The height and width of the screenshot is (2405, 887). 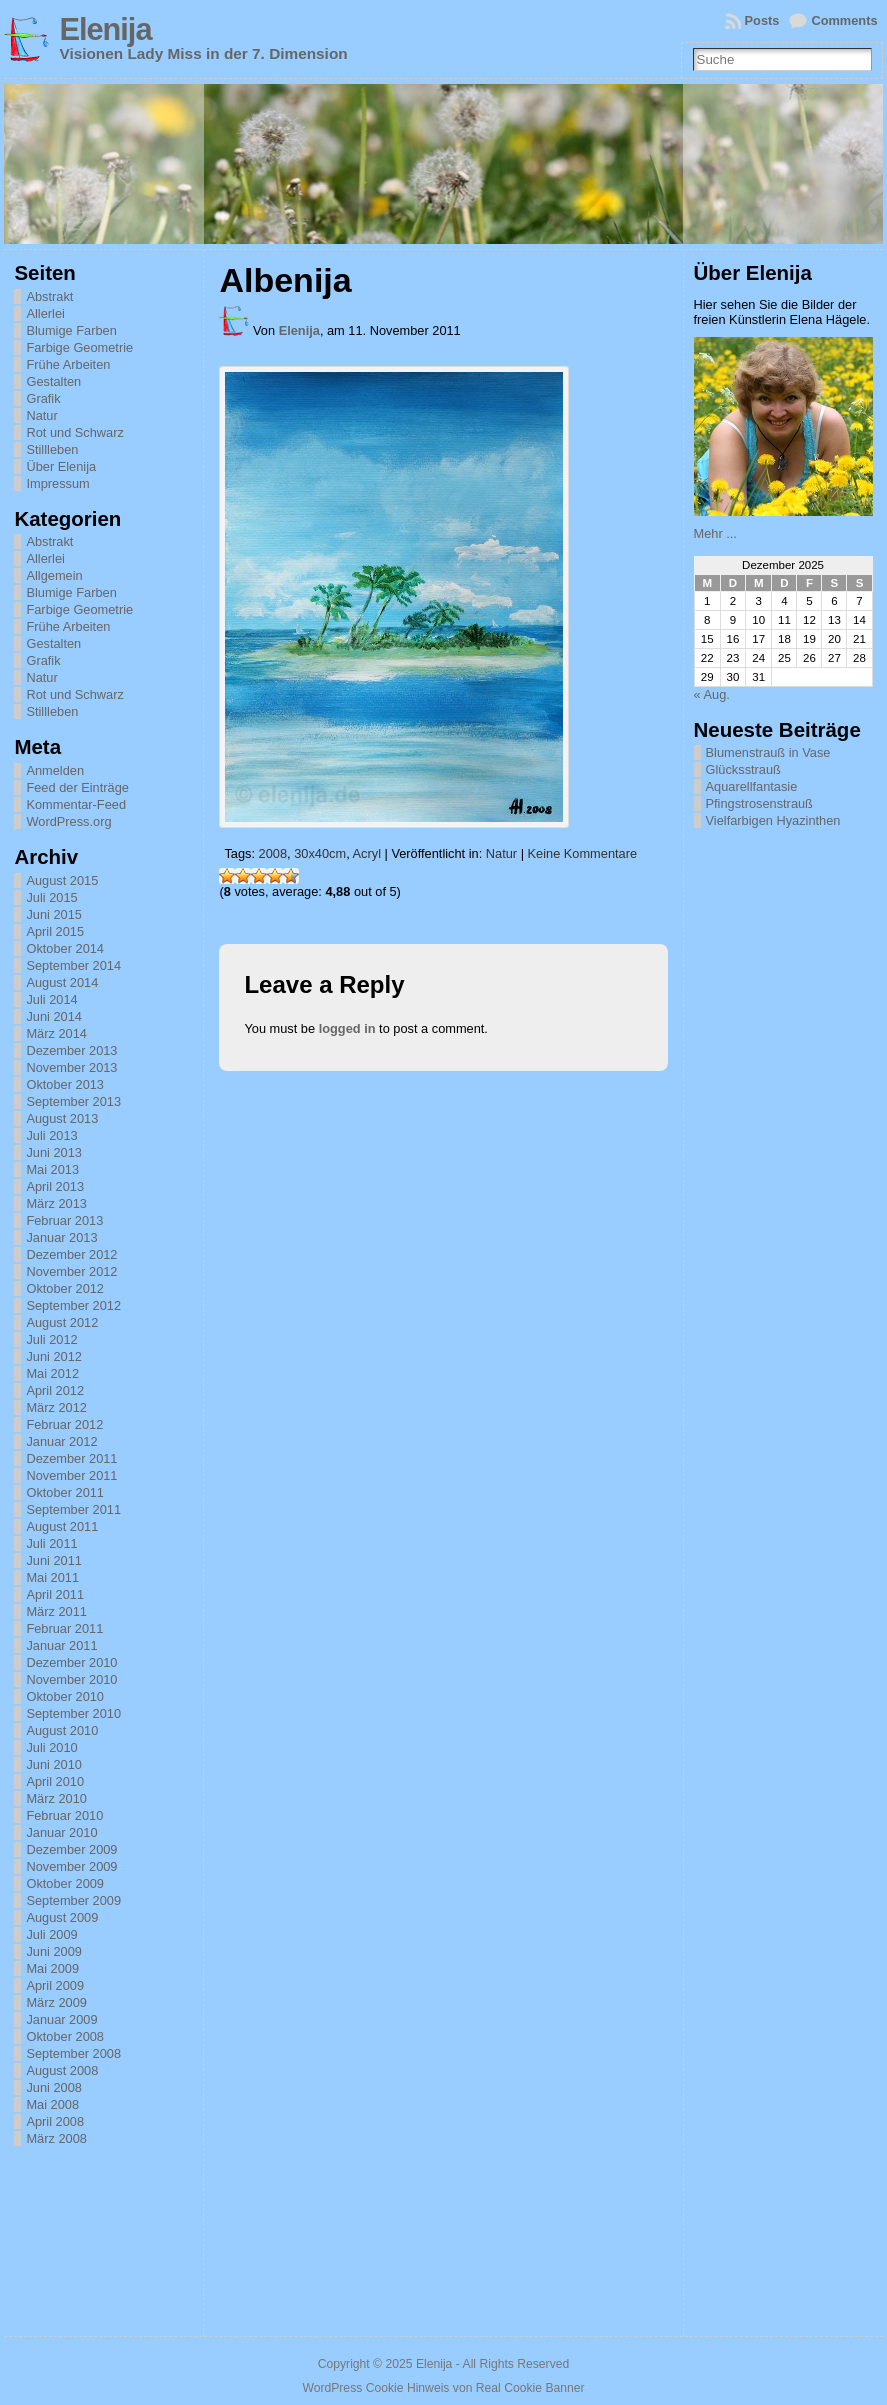 What do you see at coordinates (64, 1424) in the screenshot?
I see `Februar 2012` at bounding box center [64, 1424].